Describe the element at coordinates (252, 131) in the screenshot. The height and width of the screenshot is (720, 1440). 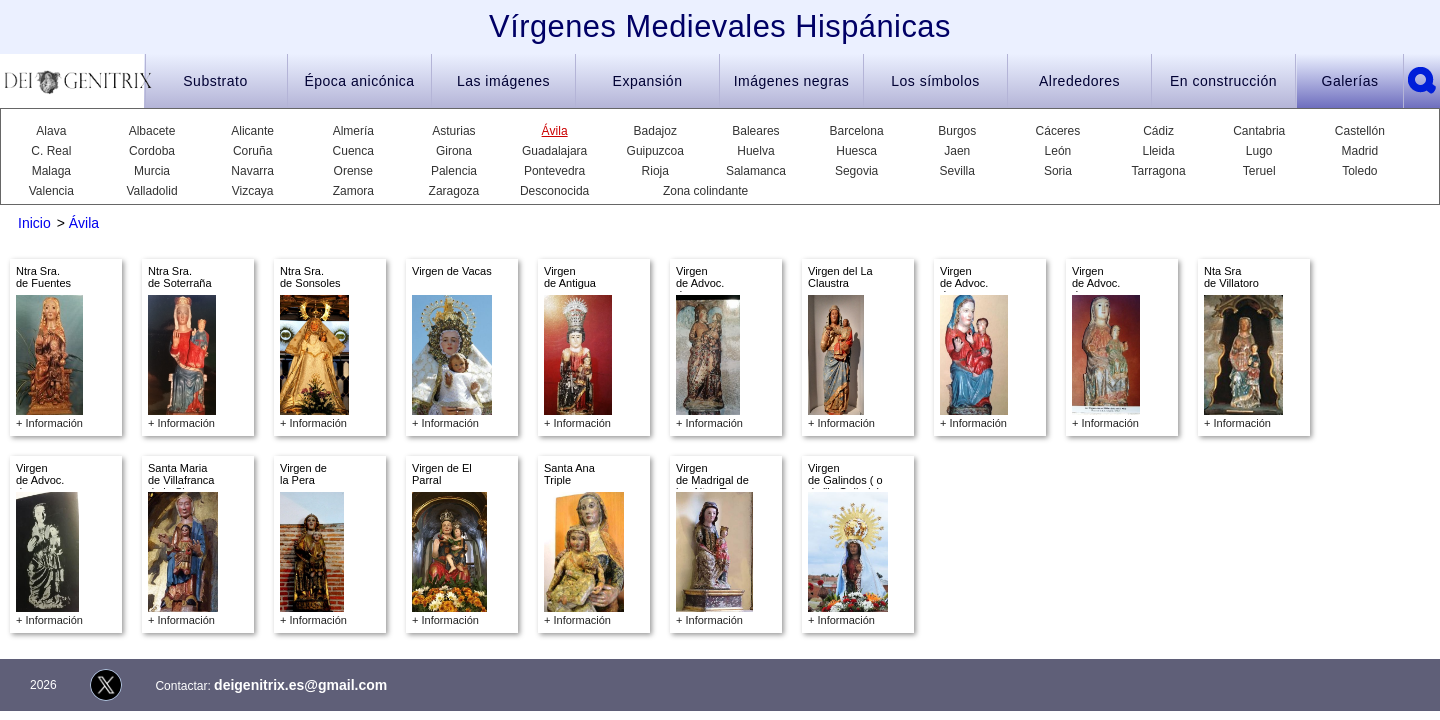
I see `Alicante` at that location.